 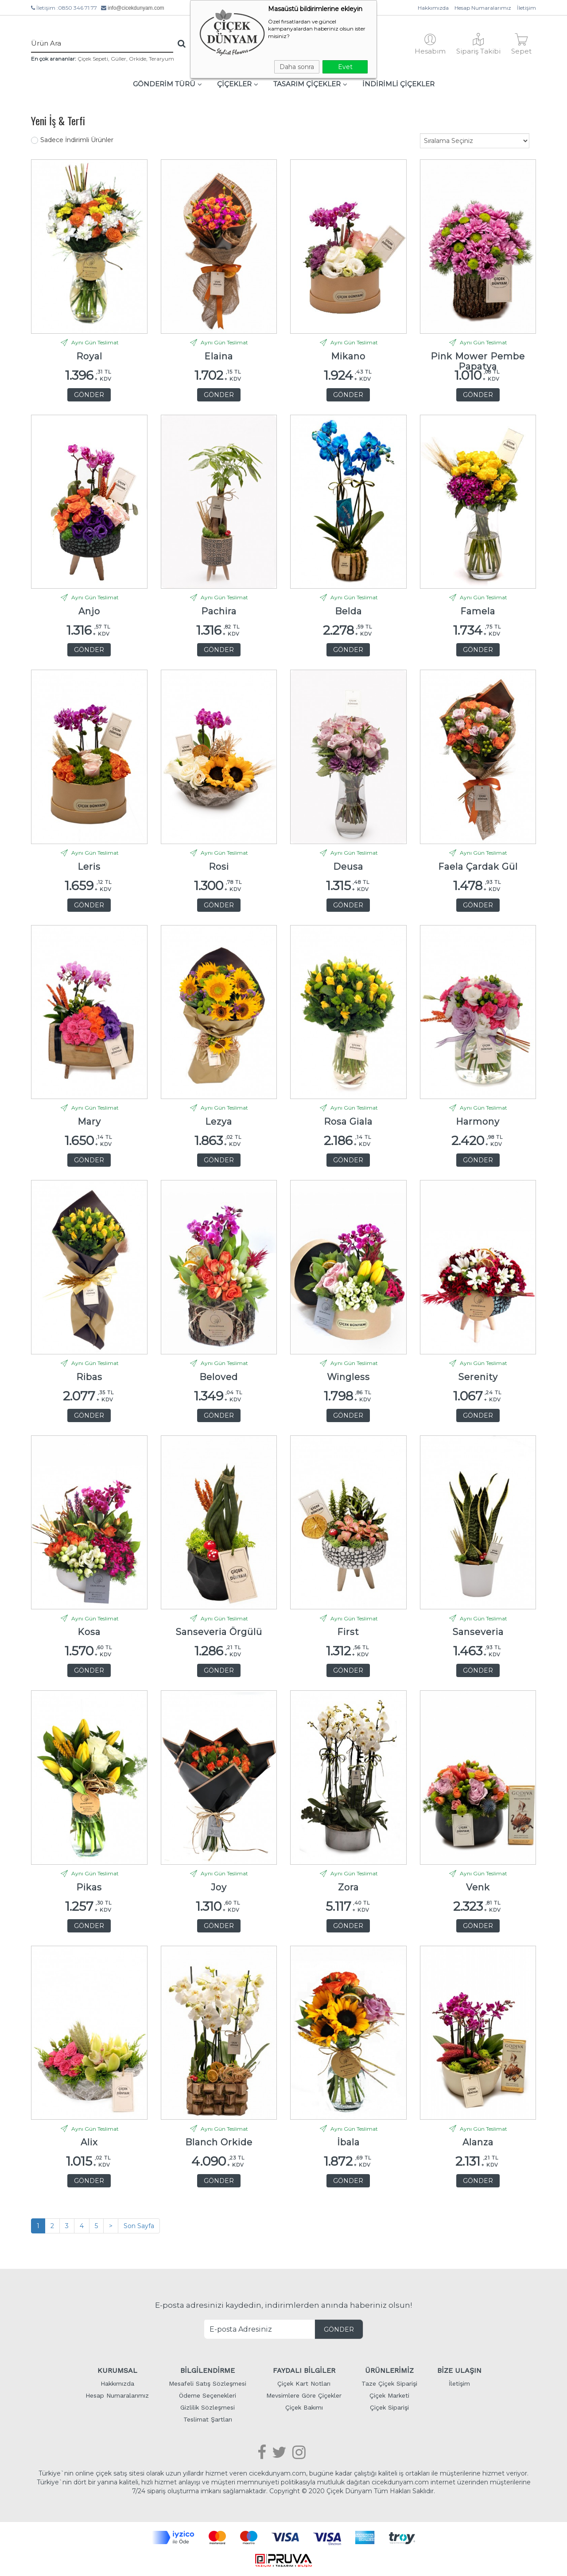 I want to click on GÖNDERİM TÜRÜ, so click(x=167, y=84).